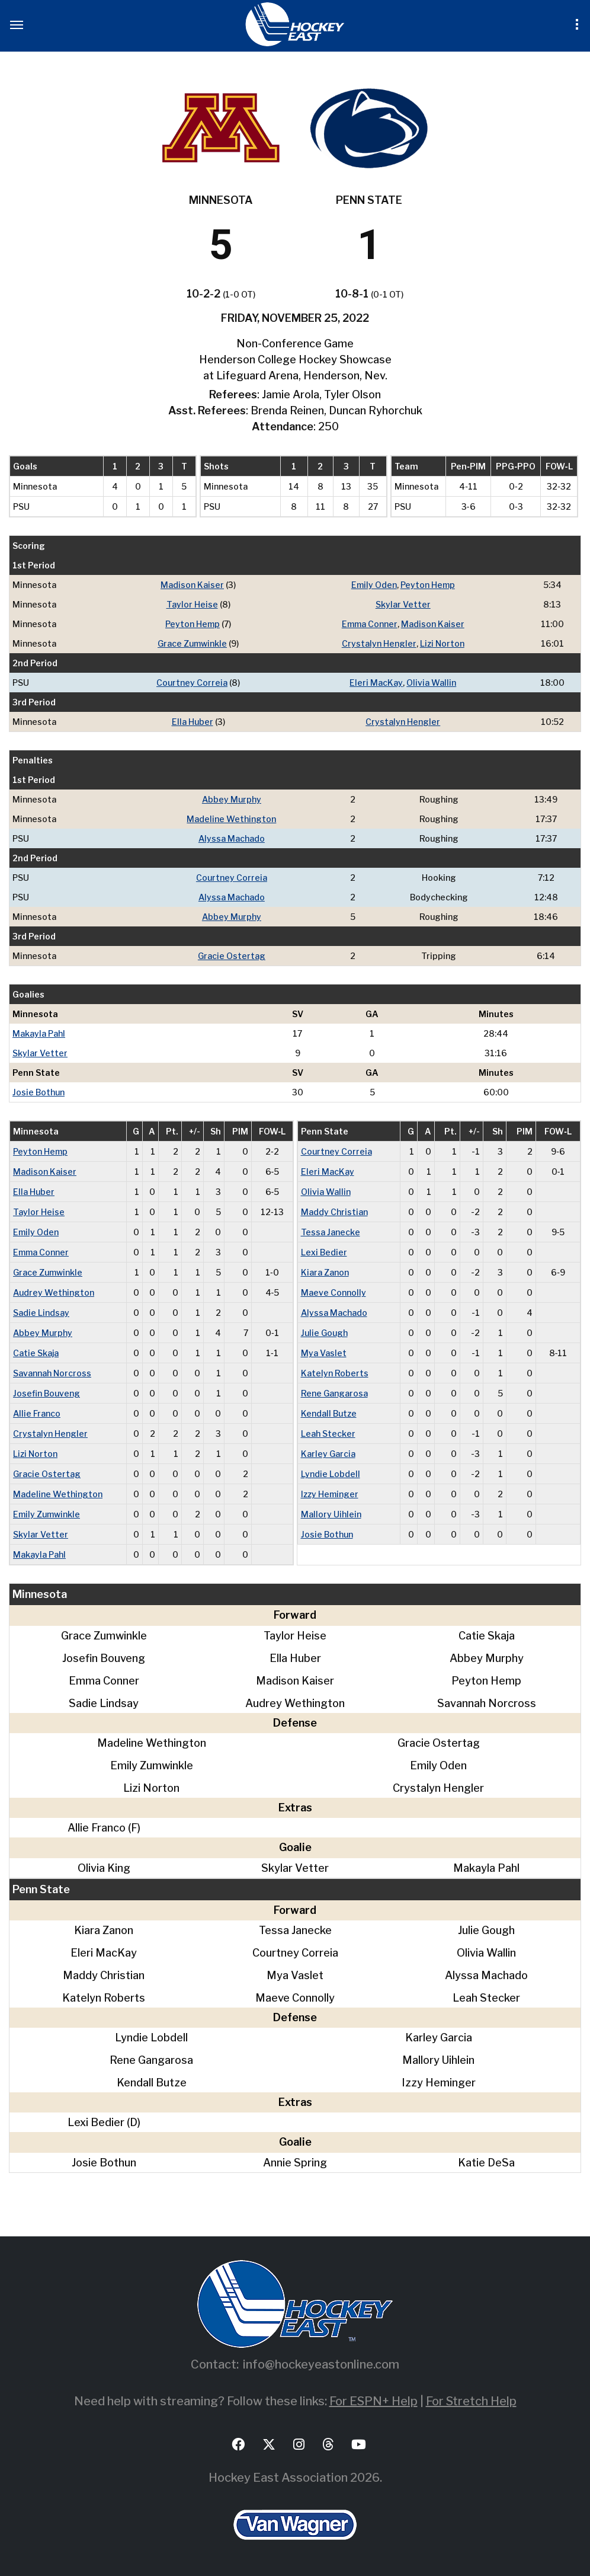 The image size is (590, 2576). What do you see at coordinates (36, 1413) in the screenshot?
I see `Allie Franco` at bounding box center [36, 1413].